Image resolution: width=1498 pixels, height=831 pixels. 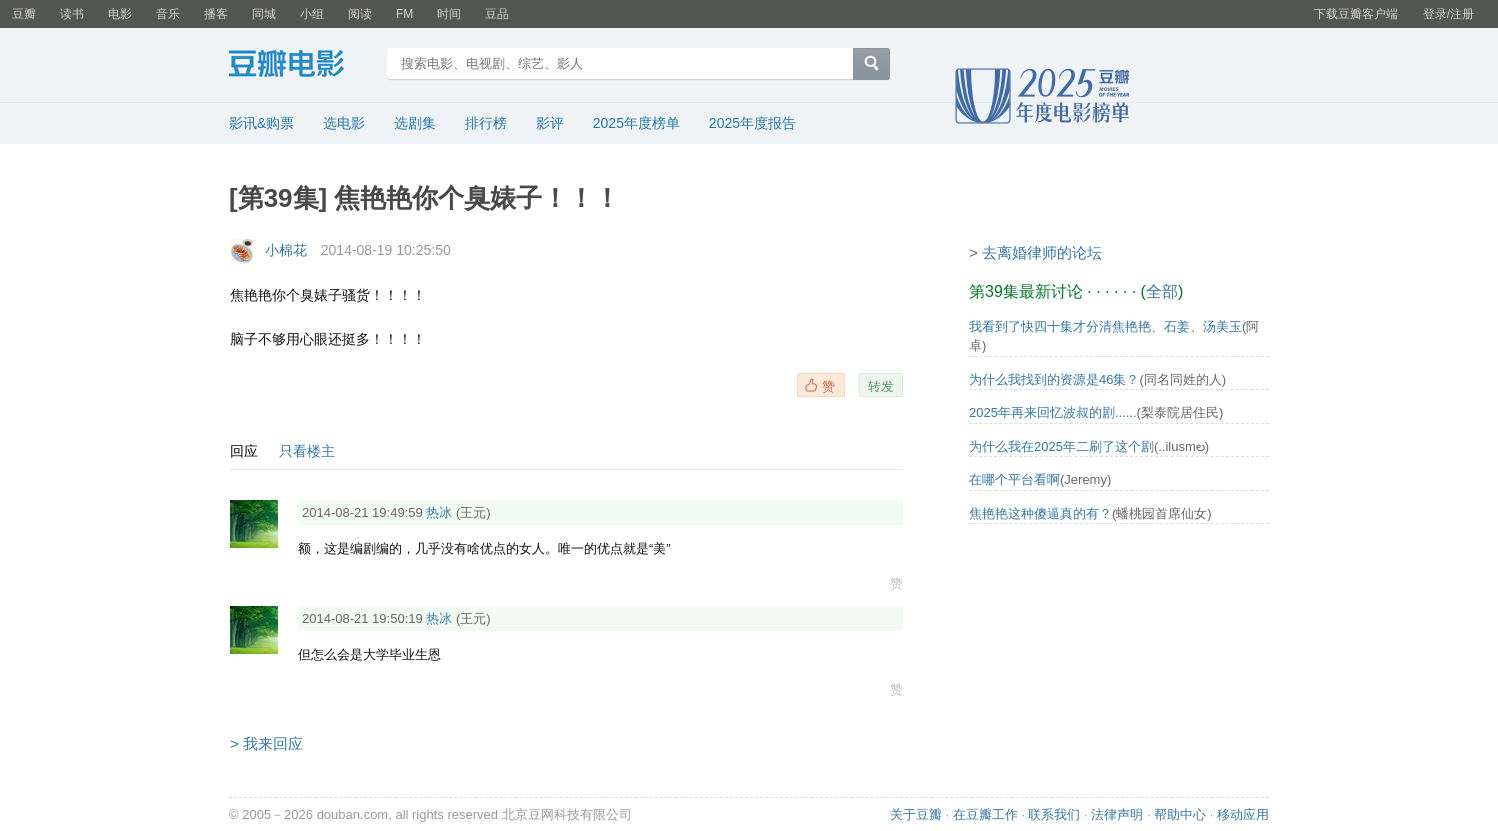 What do you see at coordinates (307, 451) in the screenshot?
I see `只看楼主` at bounding box center [307, 451].